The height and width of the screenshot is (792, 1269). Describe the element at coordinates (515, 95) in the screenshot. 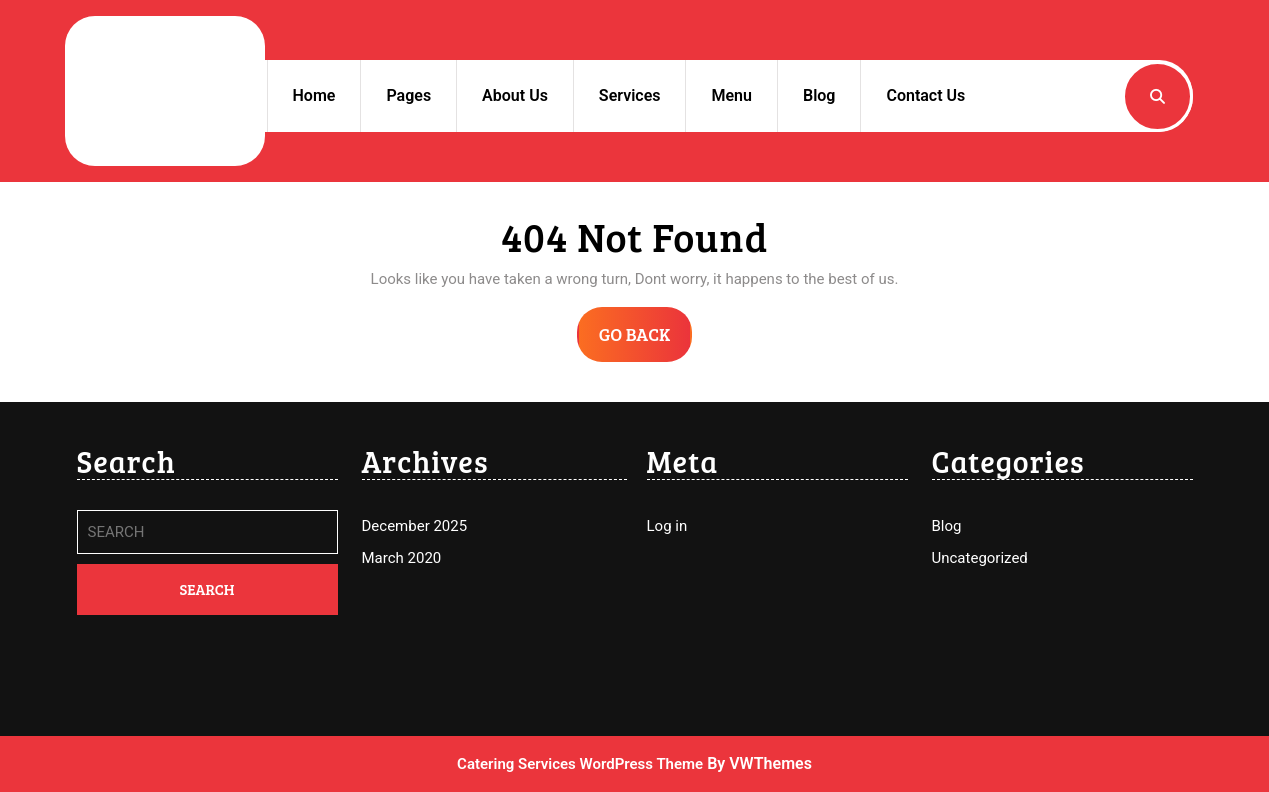

I see `About Us` at that location.